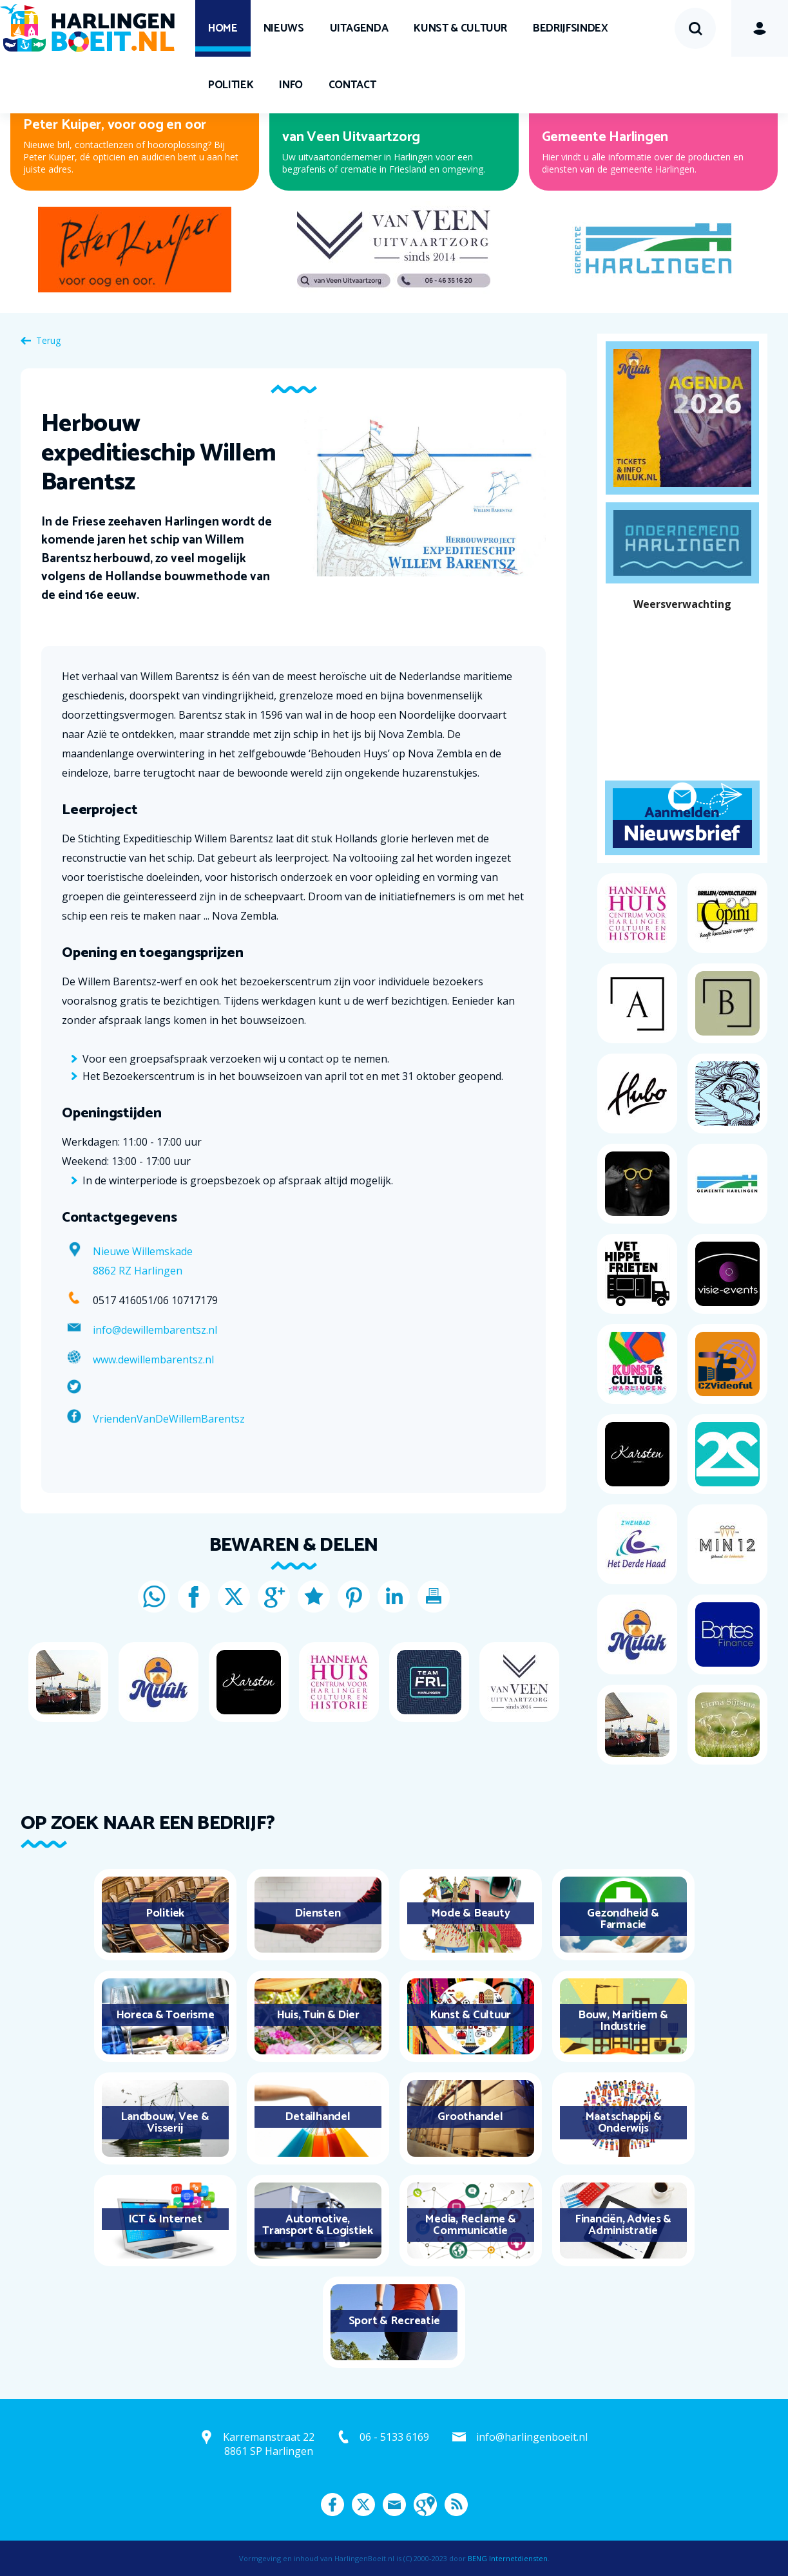  Describe the element at coordinates (165, 2015) in the screenshot. I see `Horeca & Toerisme` at that location.